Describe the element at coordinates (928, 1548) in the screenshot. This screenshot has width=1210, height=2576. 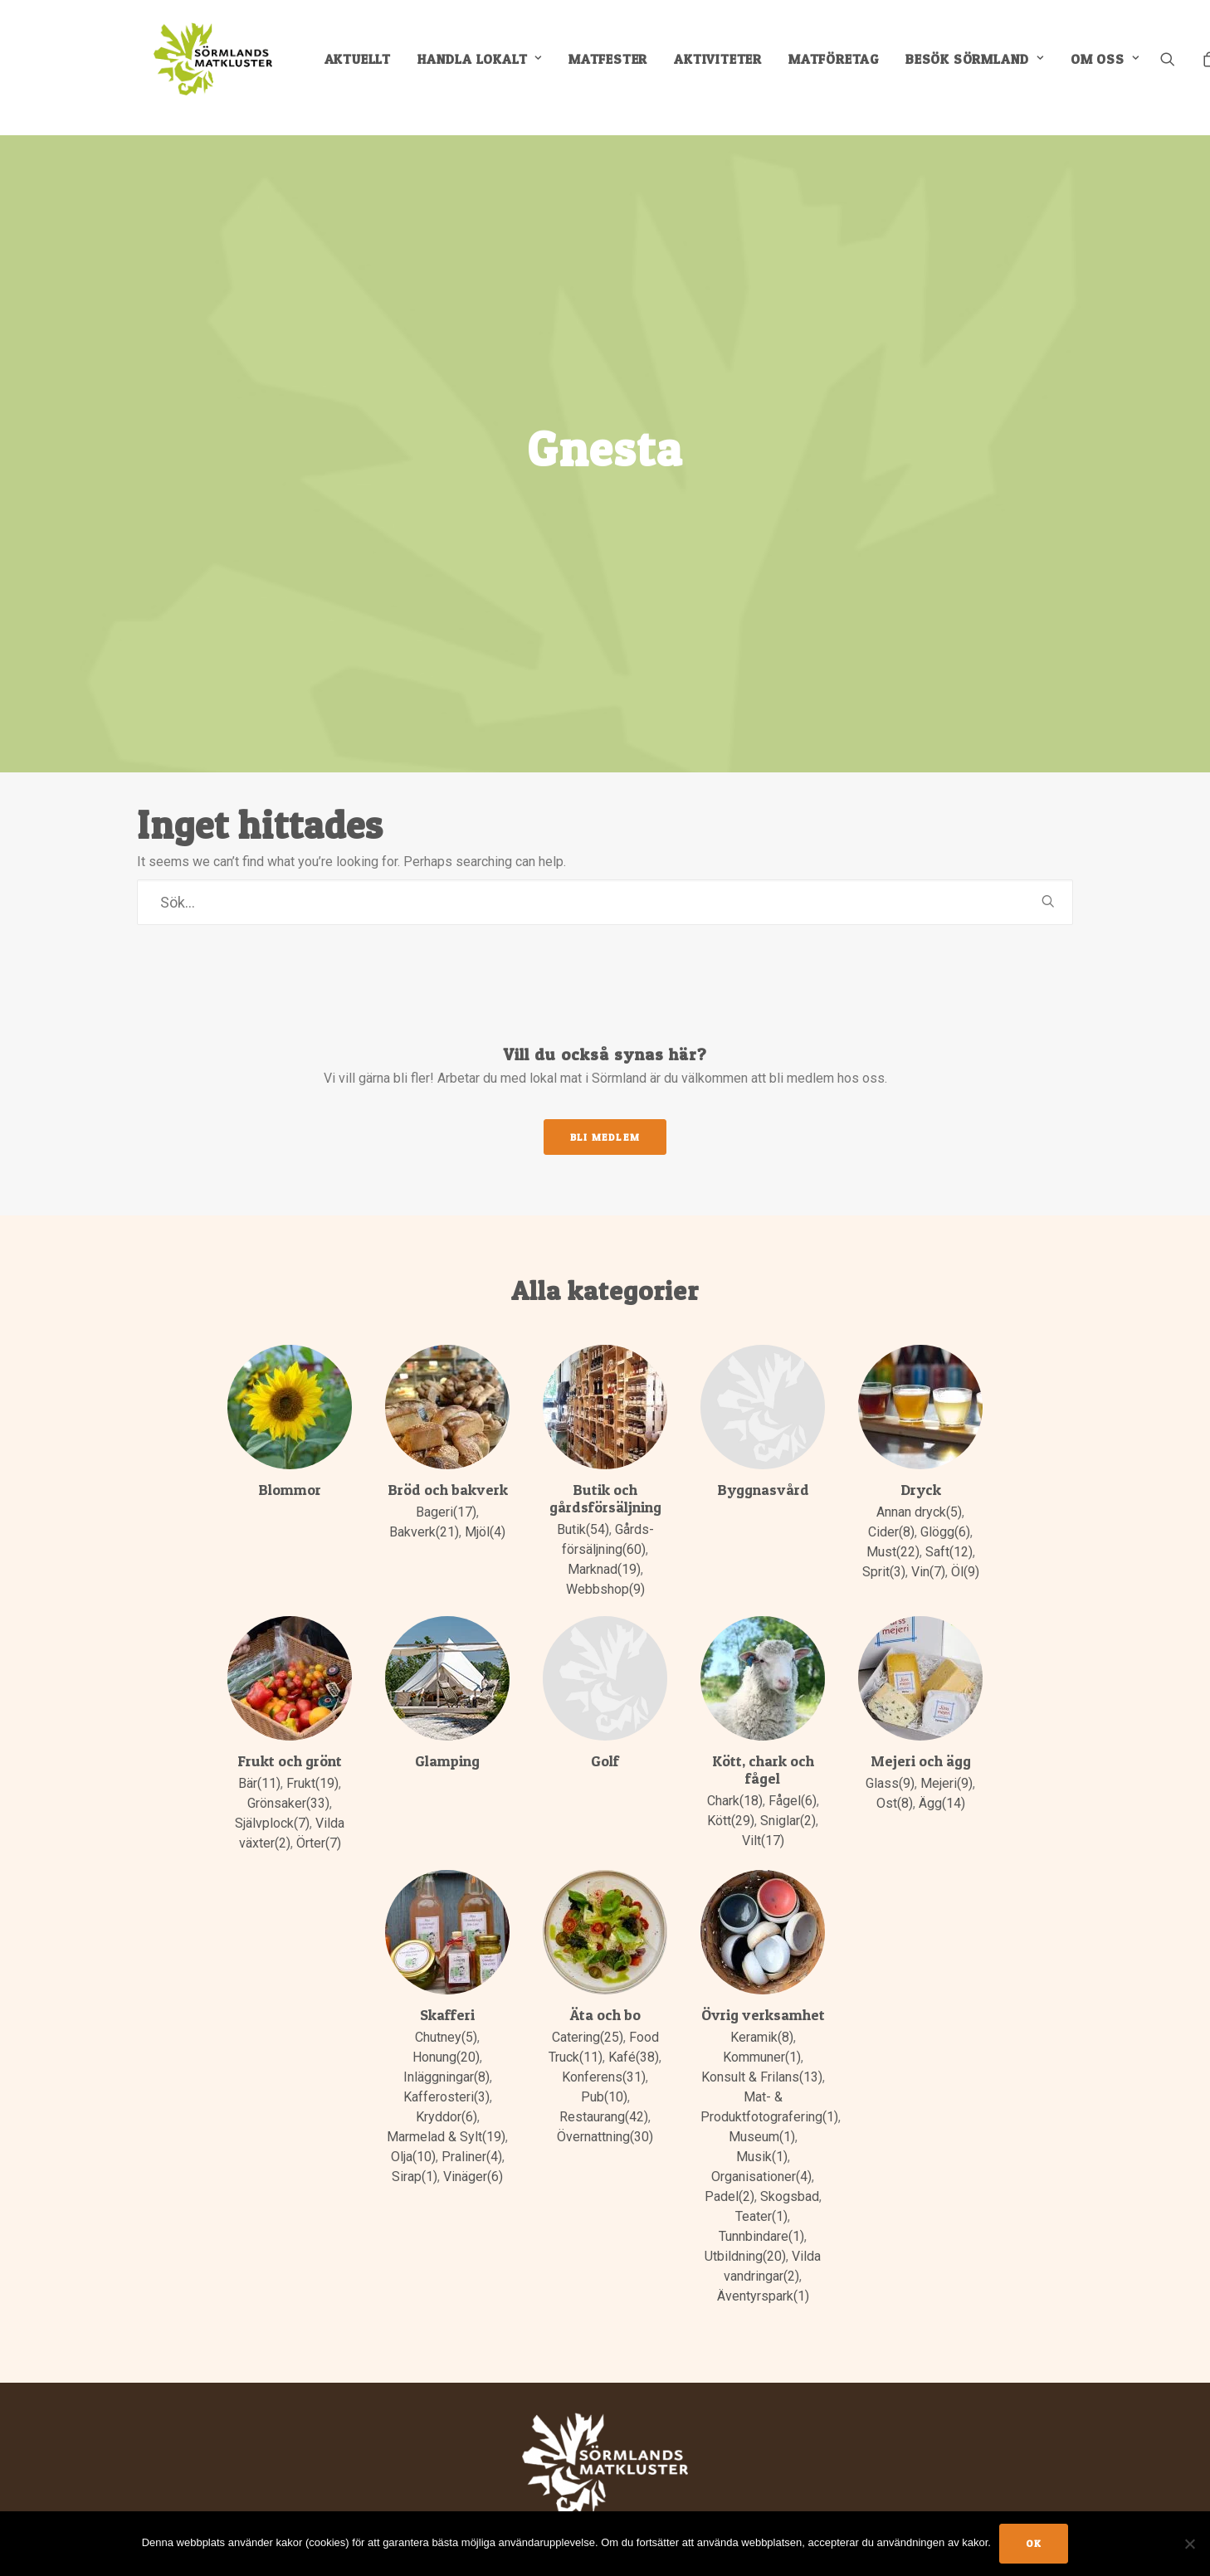
I see `Vin(7)` at that location.